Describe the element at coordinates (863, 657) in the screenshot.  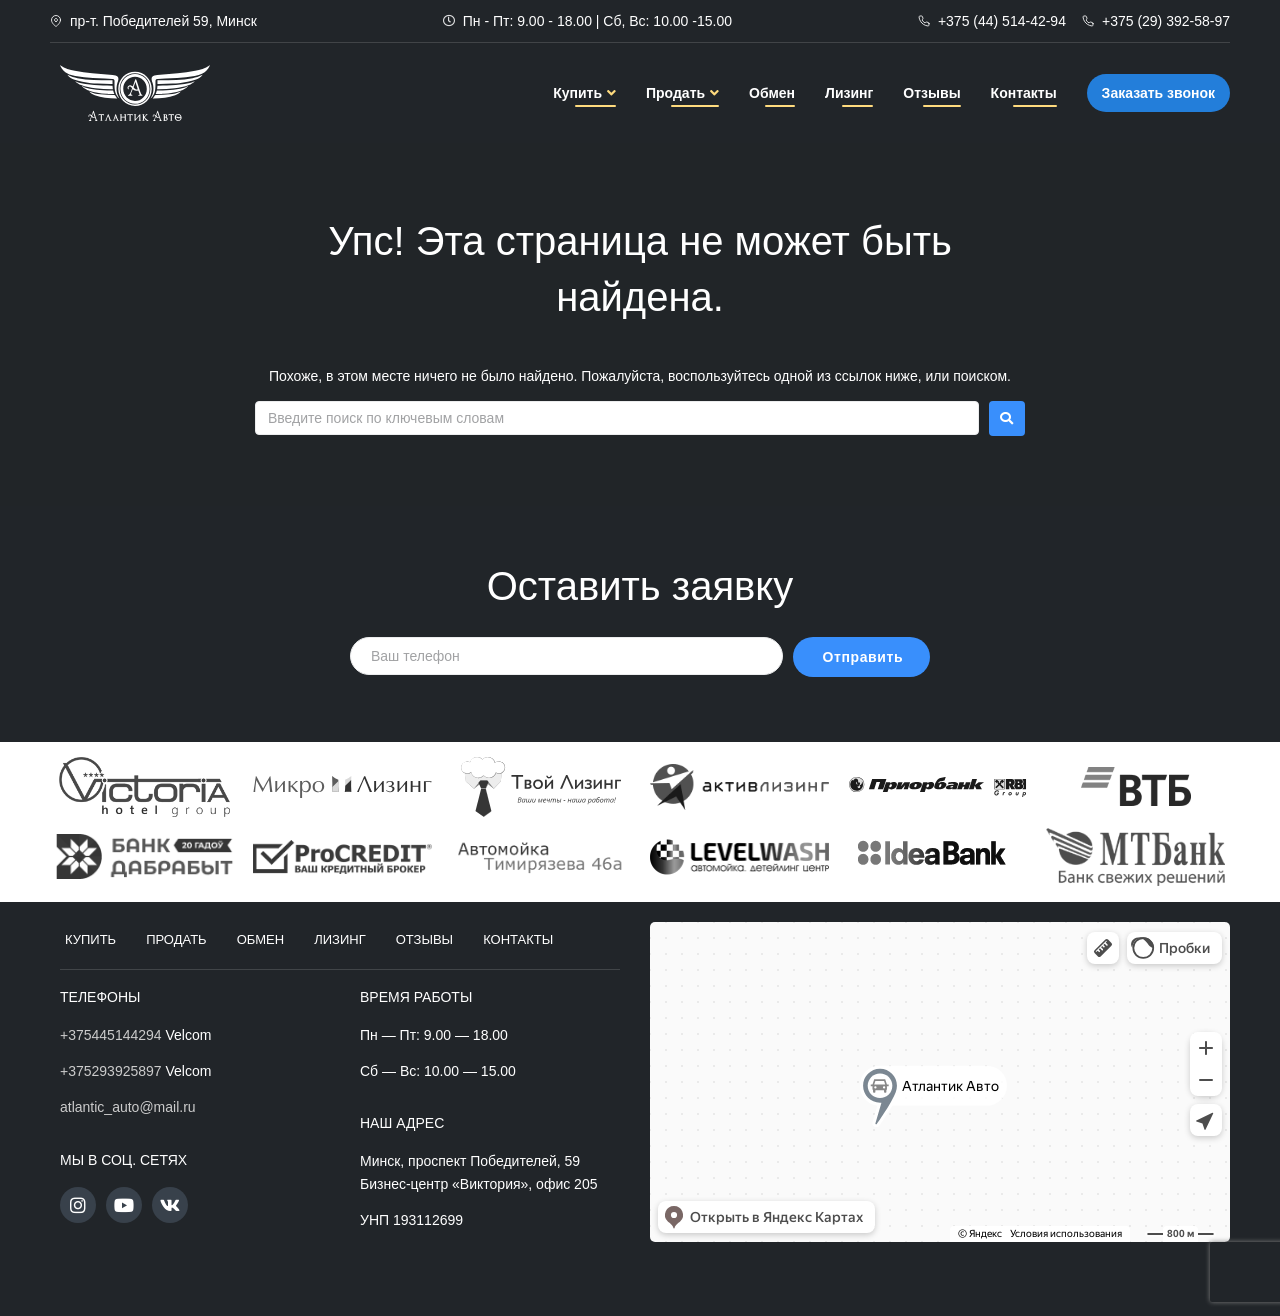
I see `Отправить` at that location.